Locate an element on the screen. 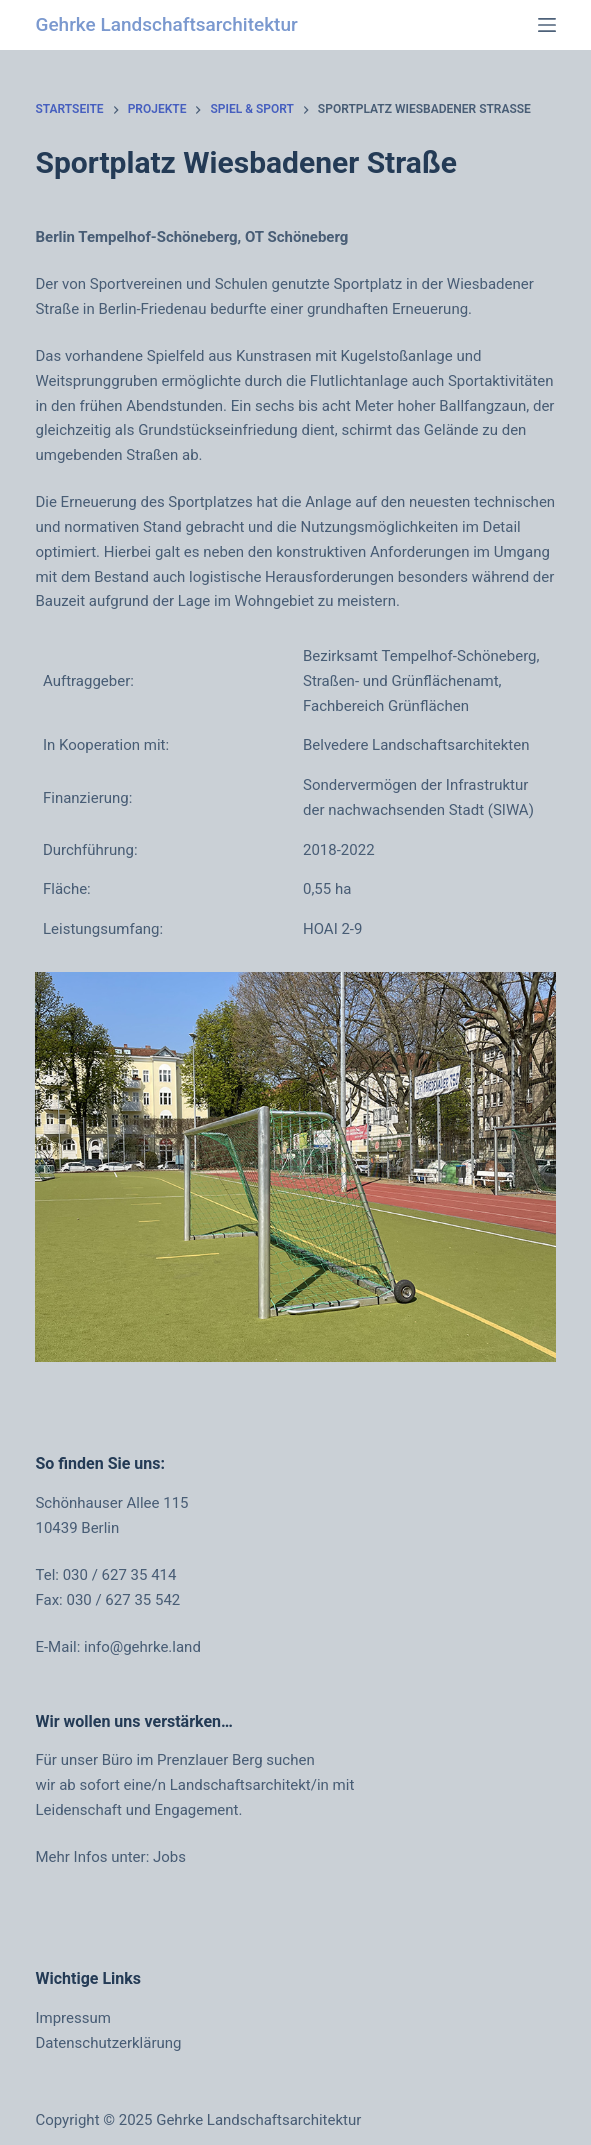 This screenshot has height=2145, width=591. [region] is located at coordinates (295, 1167).